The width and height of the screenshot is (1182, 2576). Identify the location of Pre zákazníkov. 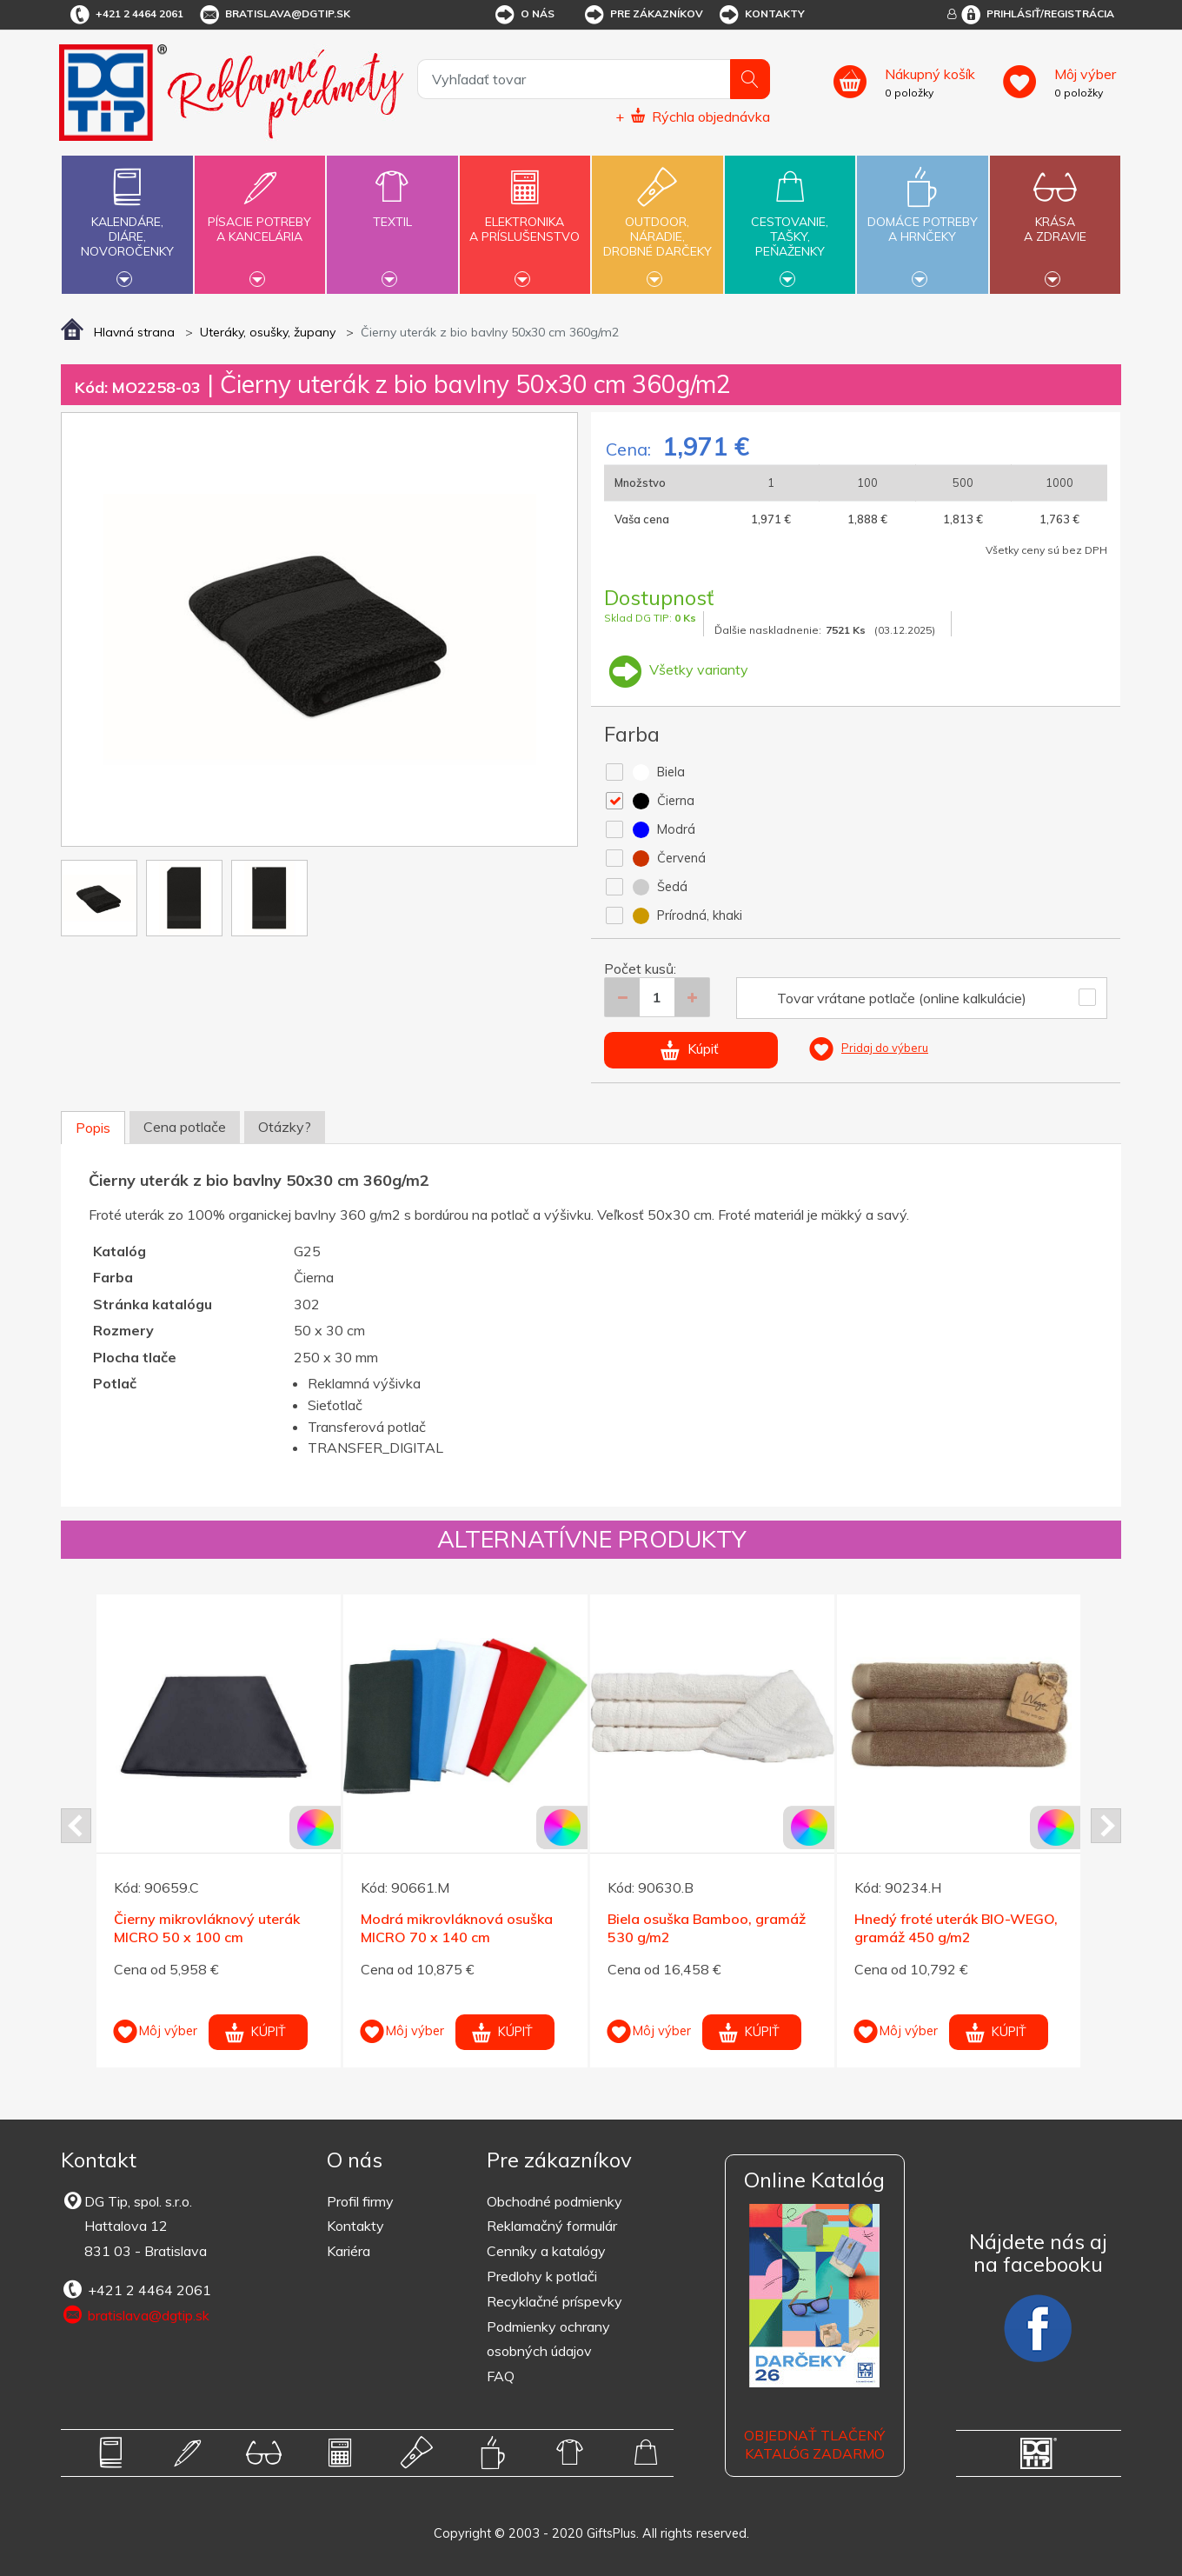
(642, 15).